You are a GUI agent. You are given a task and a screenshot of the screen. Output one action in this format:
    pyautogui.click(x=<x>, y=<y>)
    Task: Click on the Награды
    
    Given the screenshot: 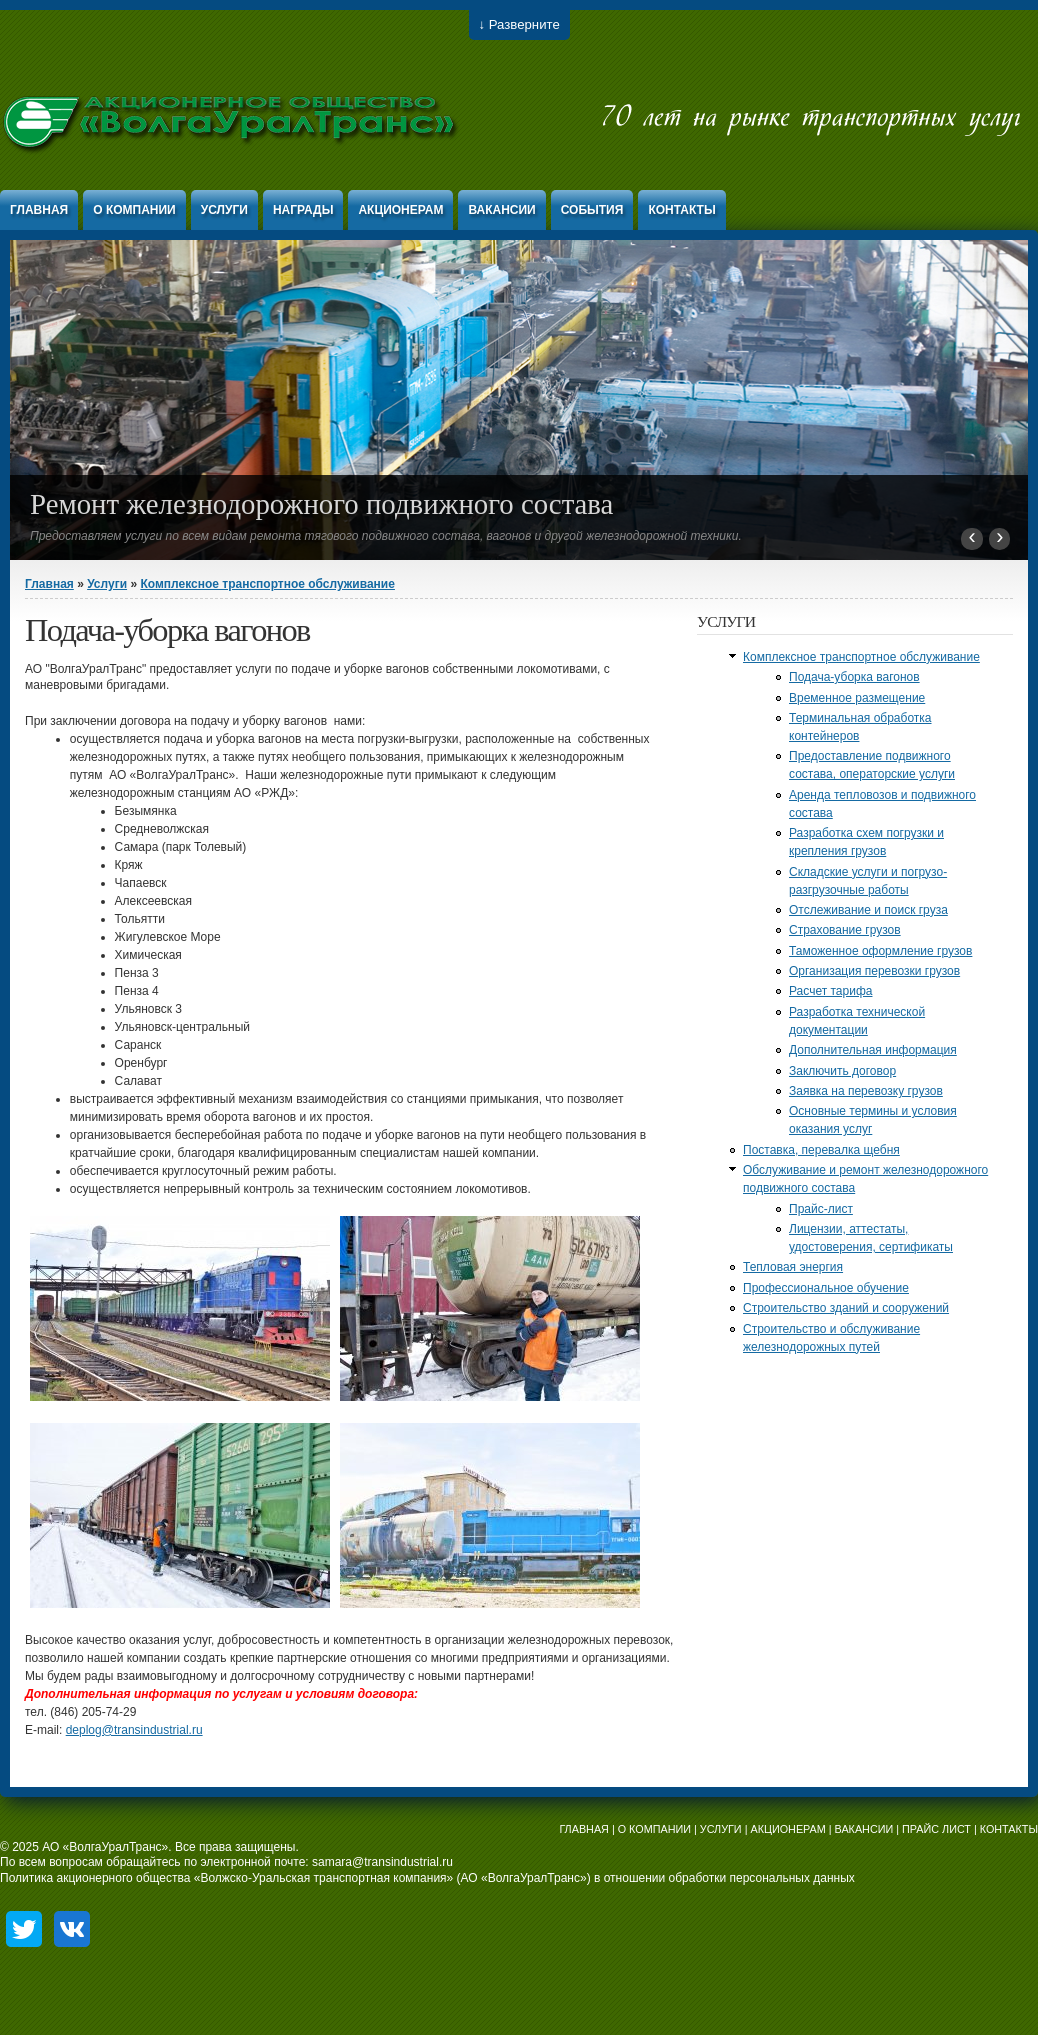 What is the action you would take?
    pyautogui.click(x=303, y=210)
    